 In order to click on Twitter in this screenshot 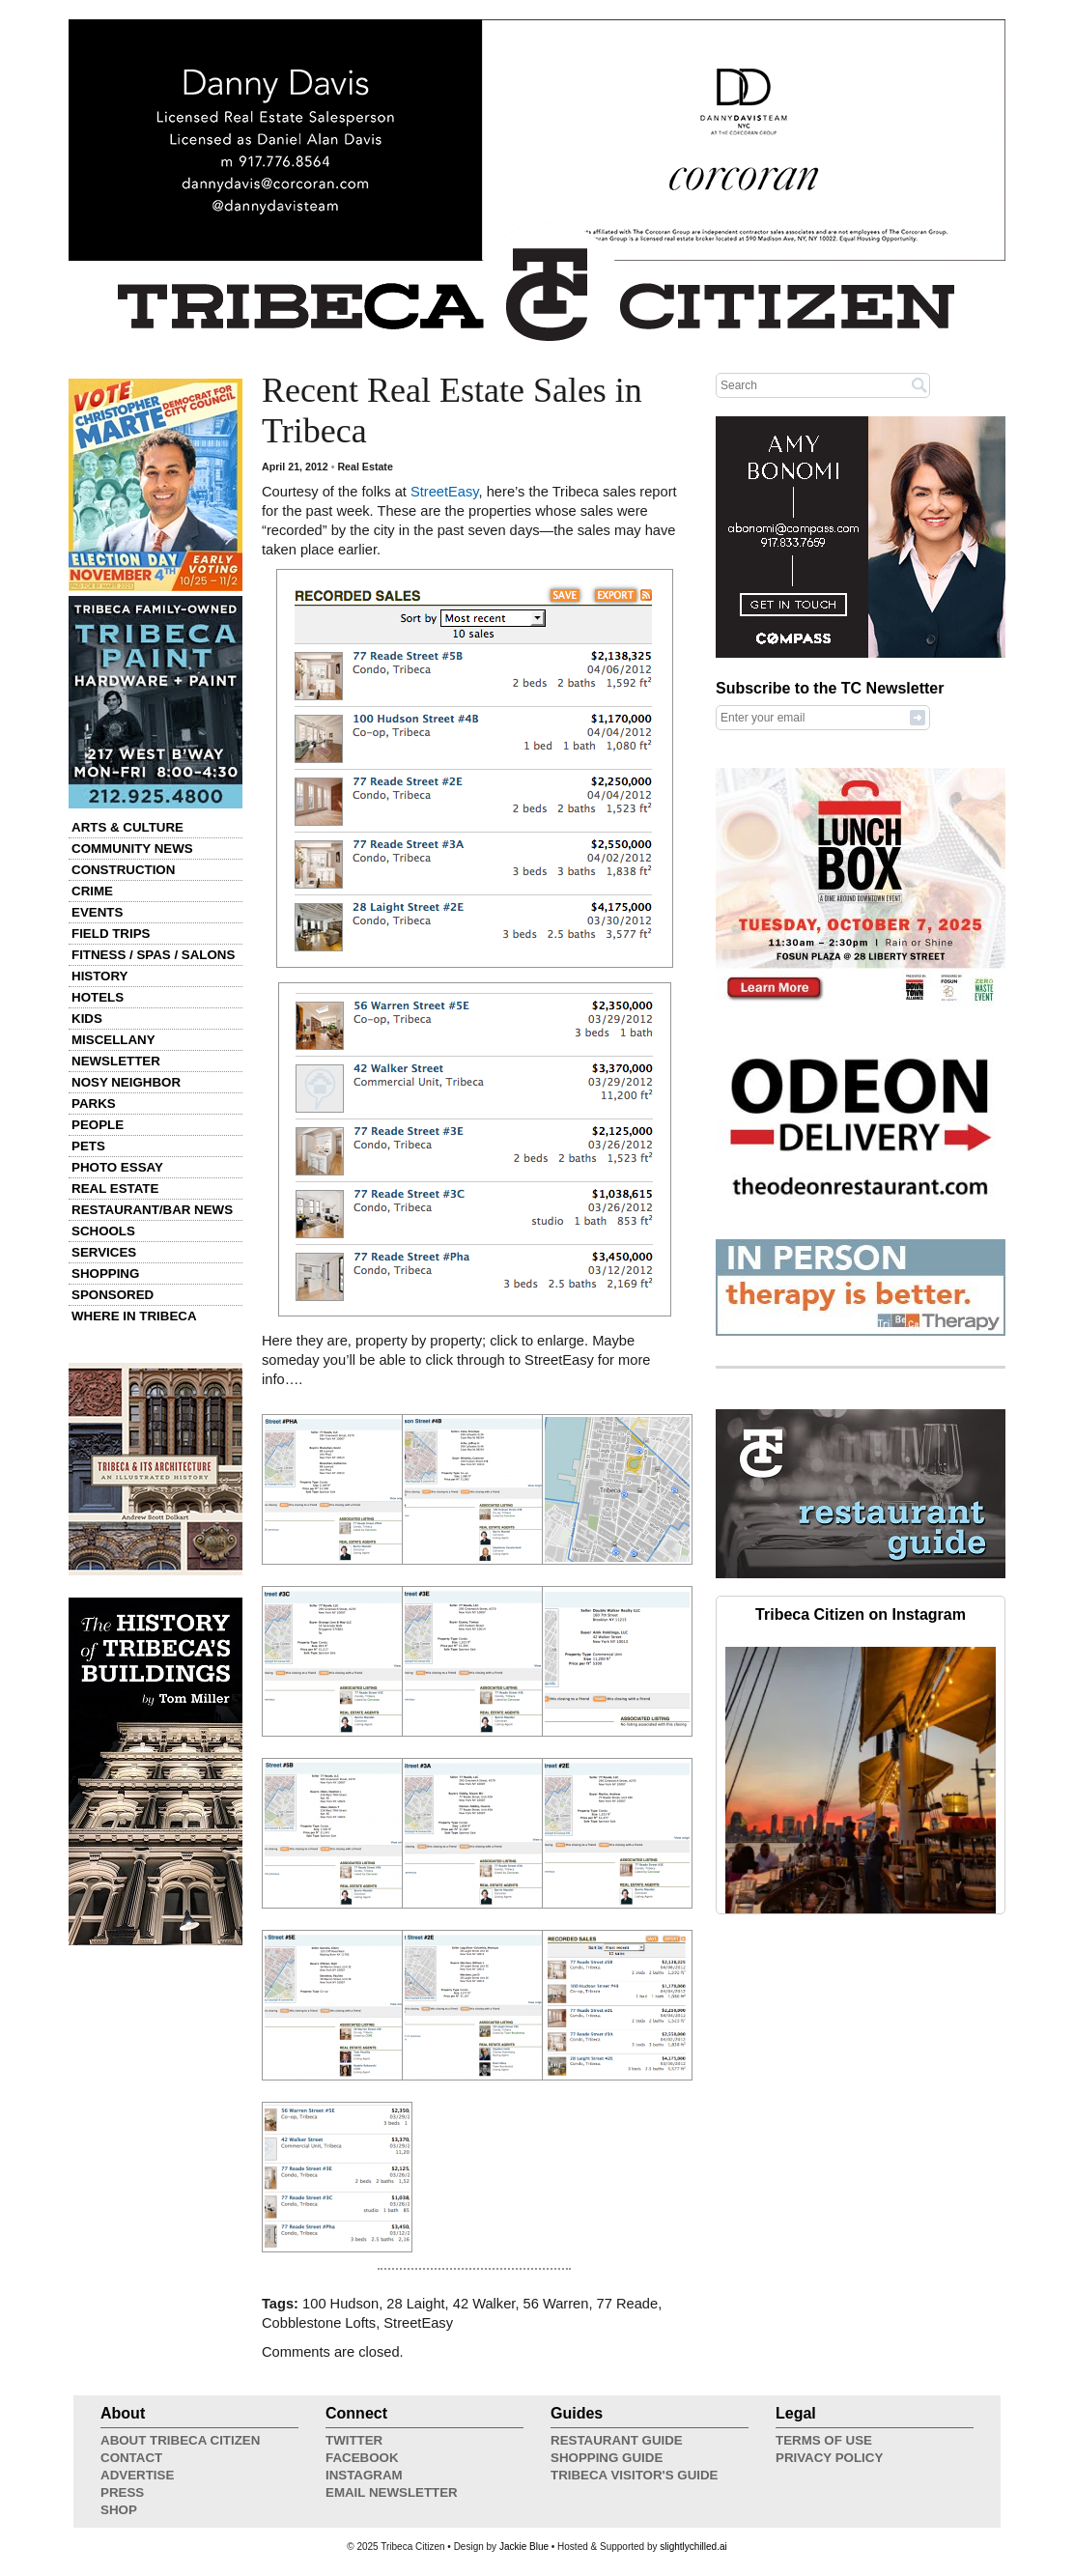, I will do `click(353, 2440)`.